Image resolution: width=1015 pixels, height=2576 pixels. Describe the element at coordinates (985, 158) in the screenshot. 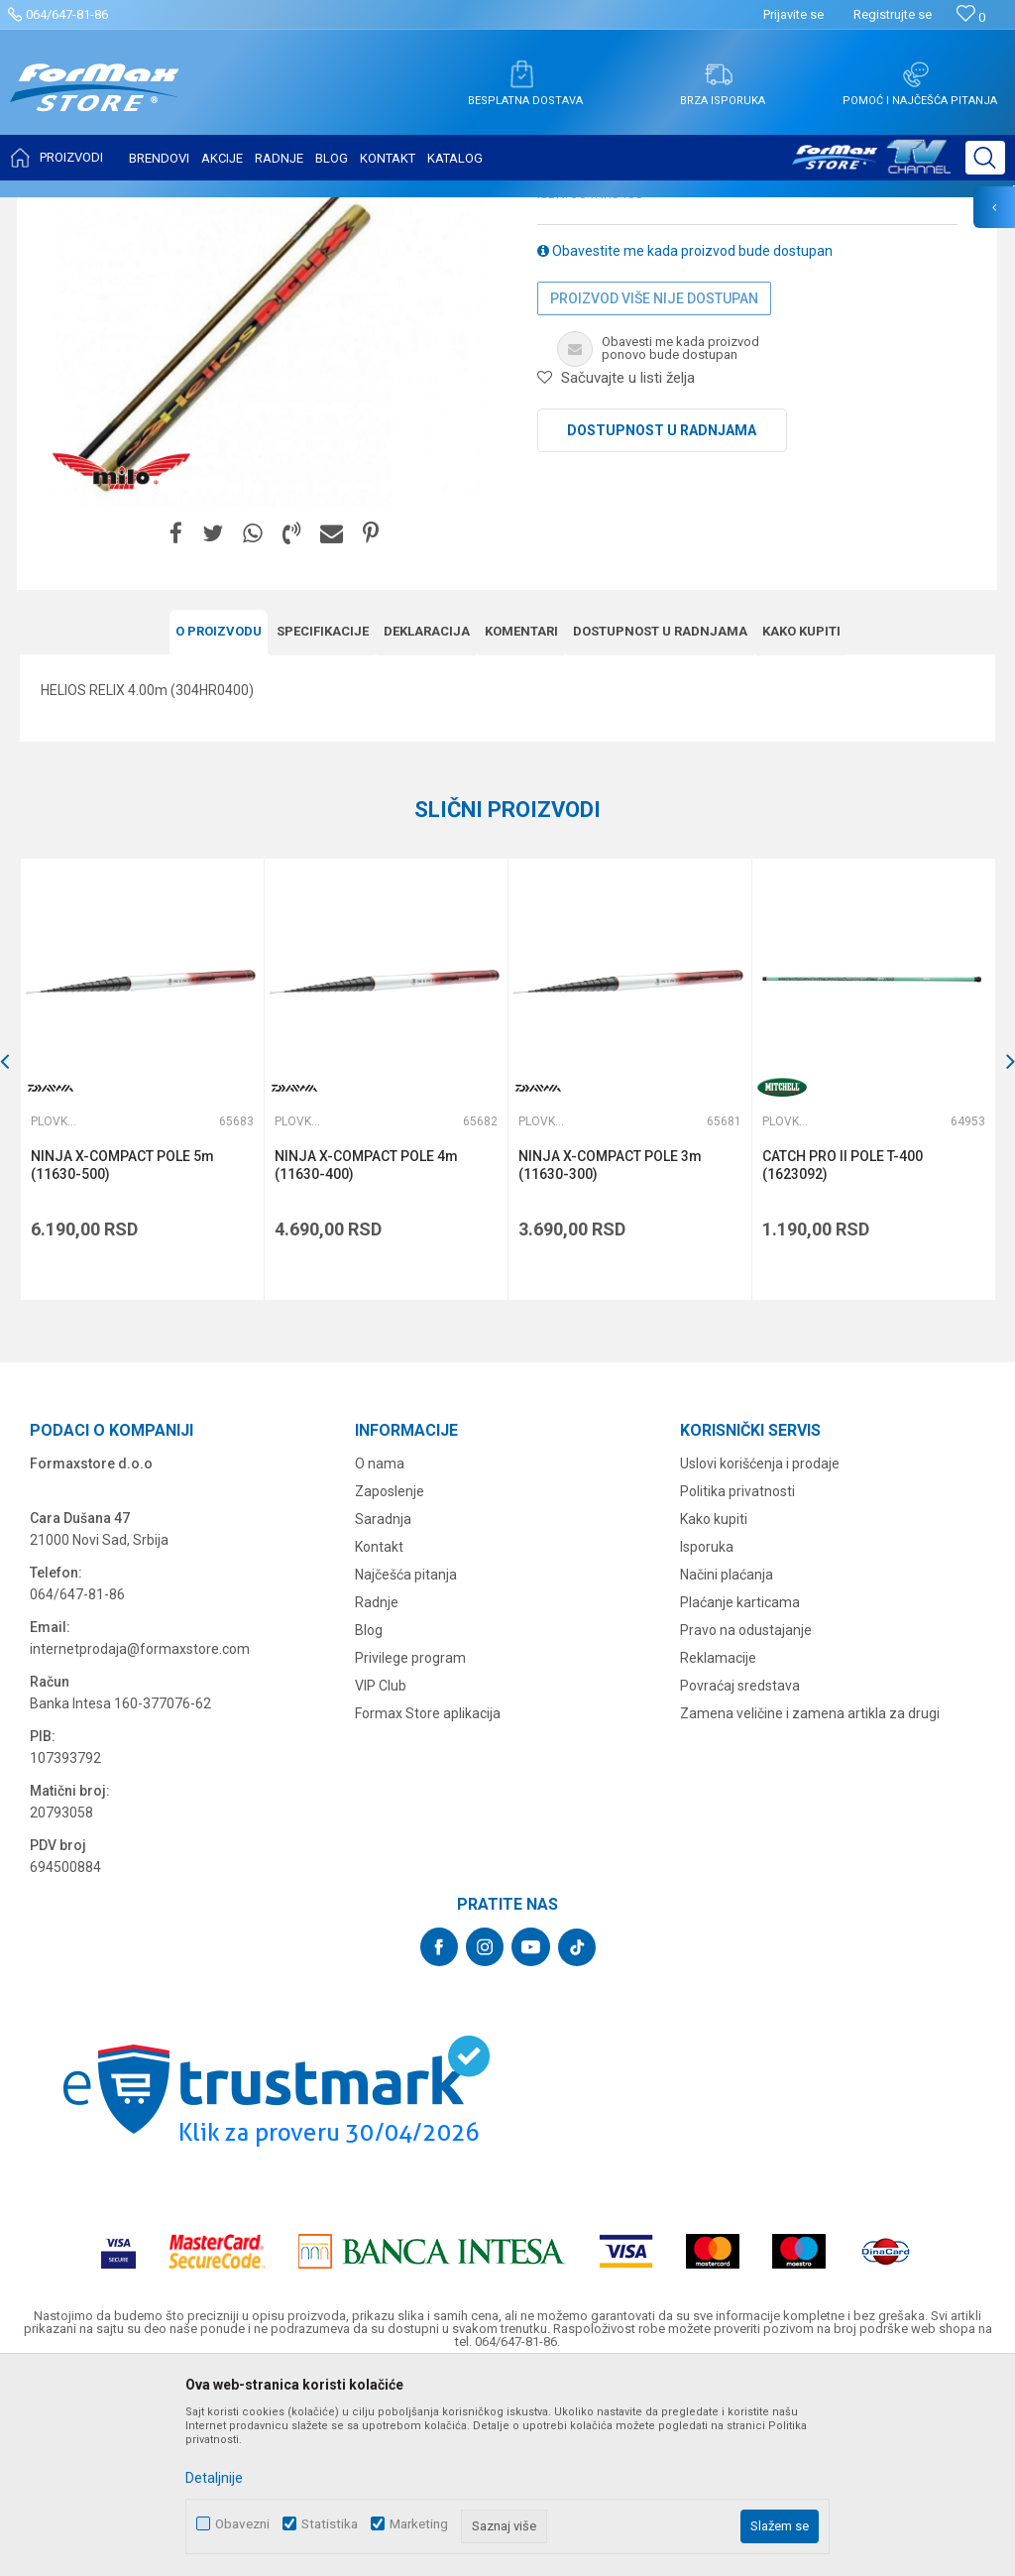

I see `[button]` at that location.